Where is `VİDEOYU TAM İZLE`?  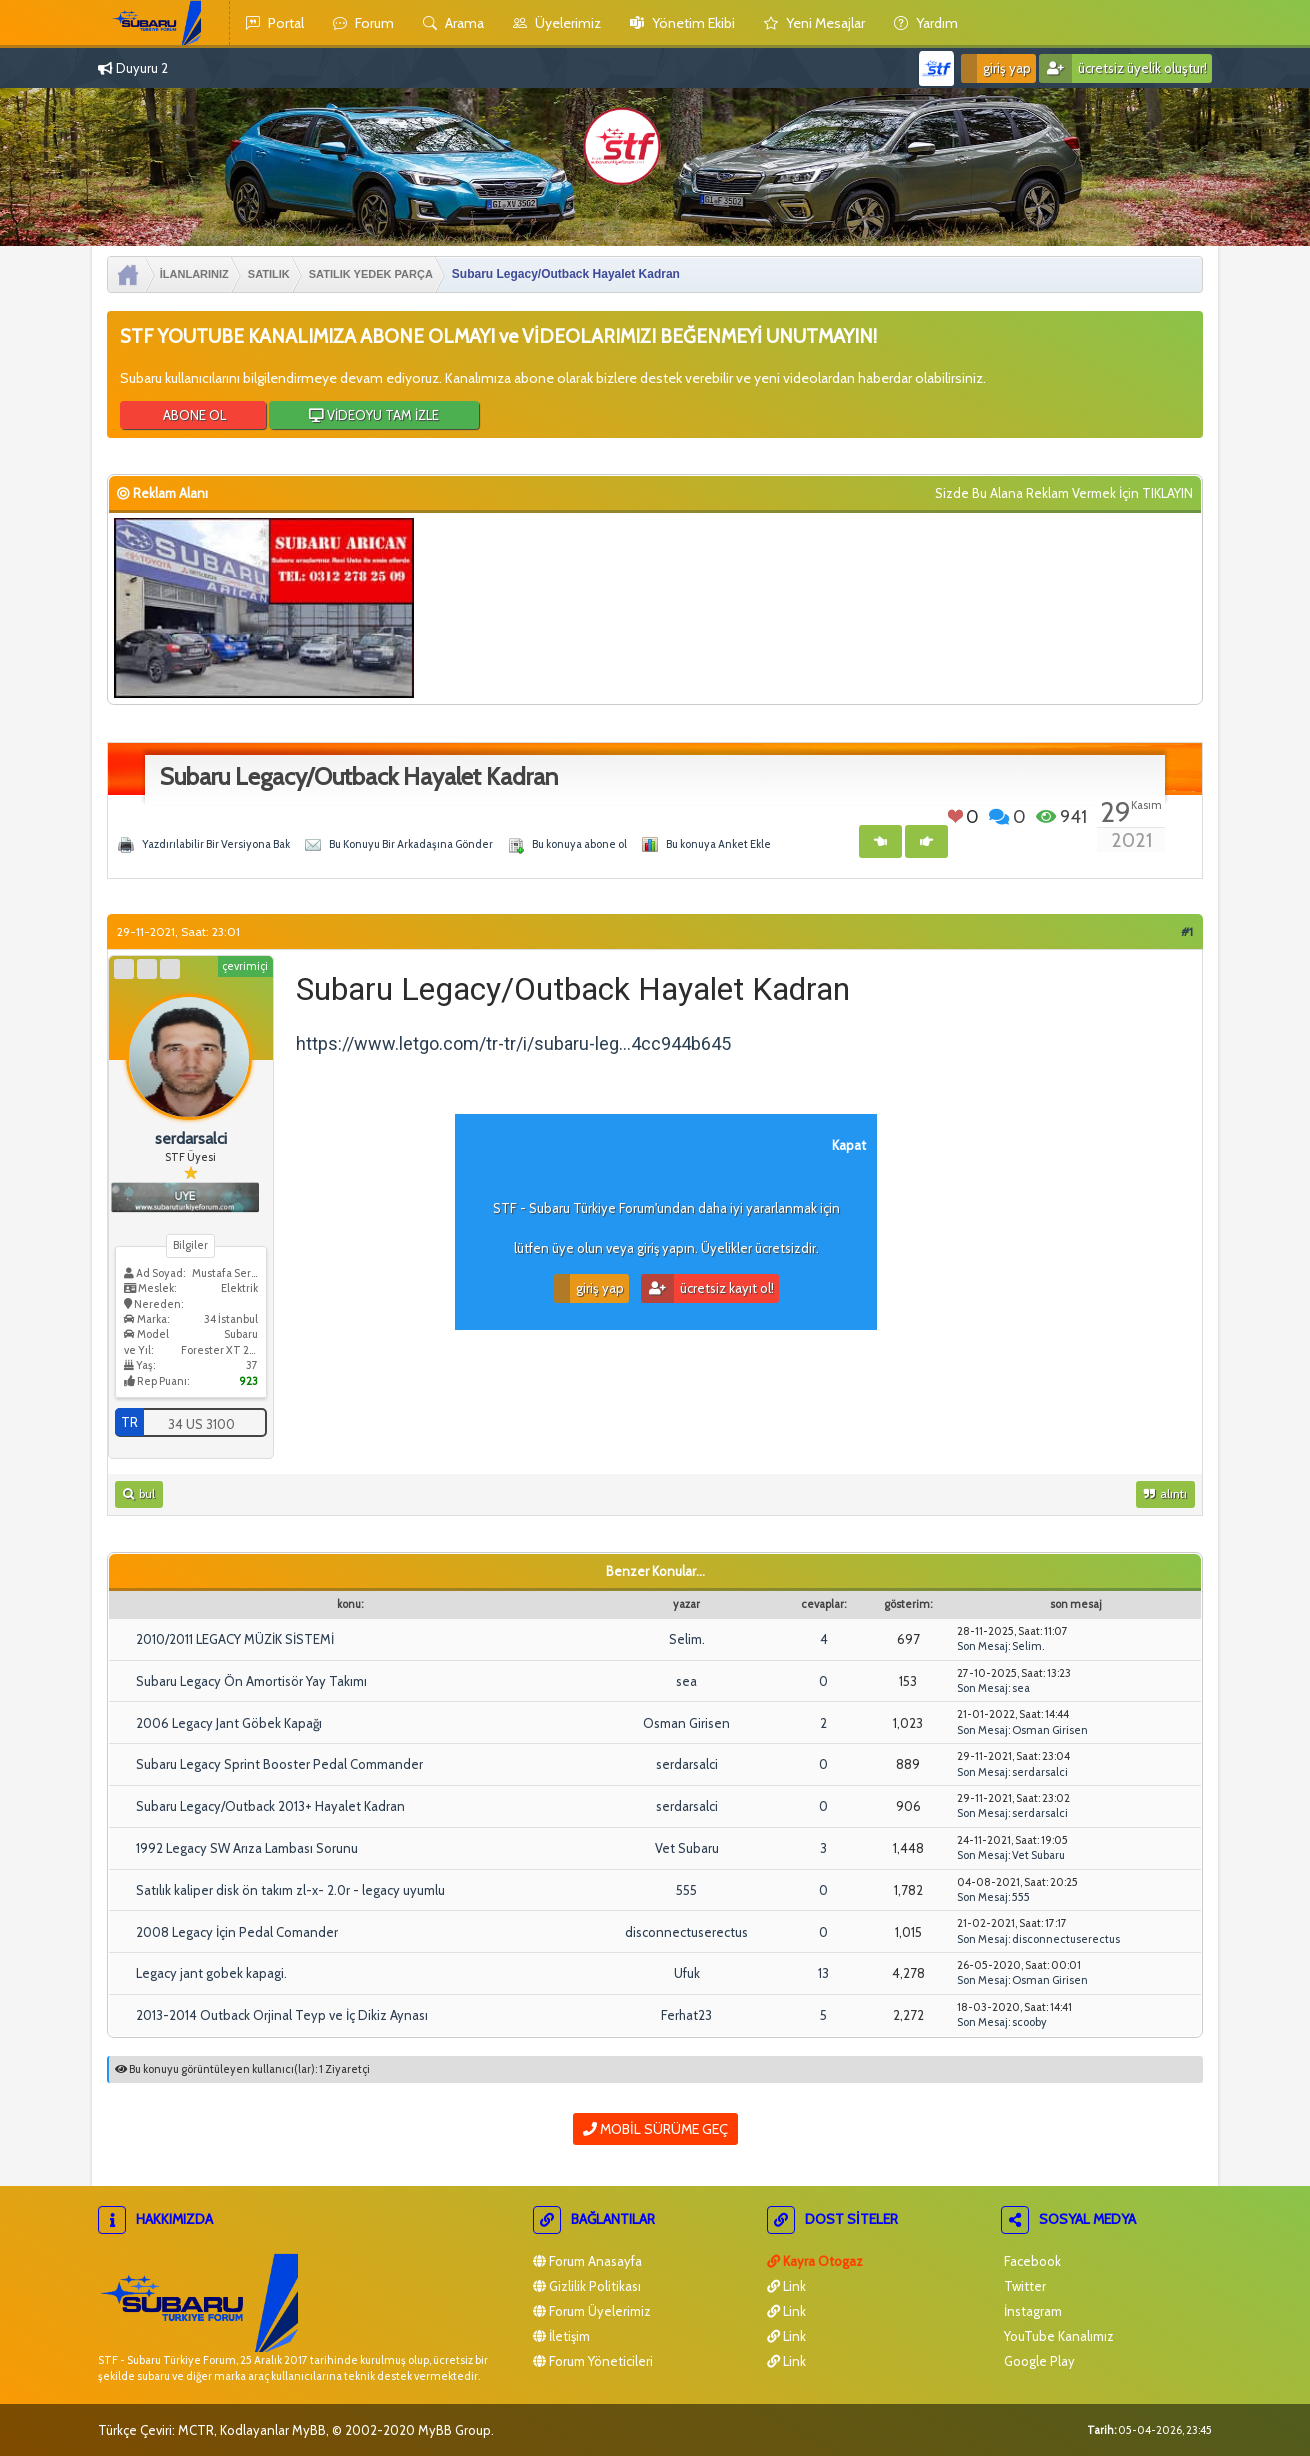
VİDEOYU TAM İZLE is located at coordinates (374, 415).